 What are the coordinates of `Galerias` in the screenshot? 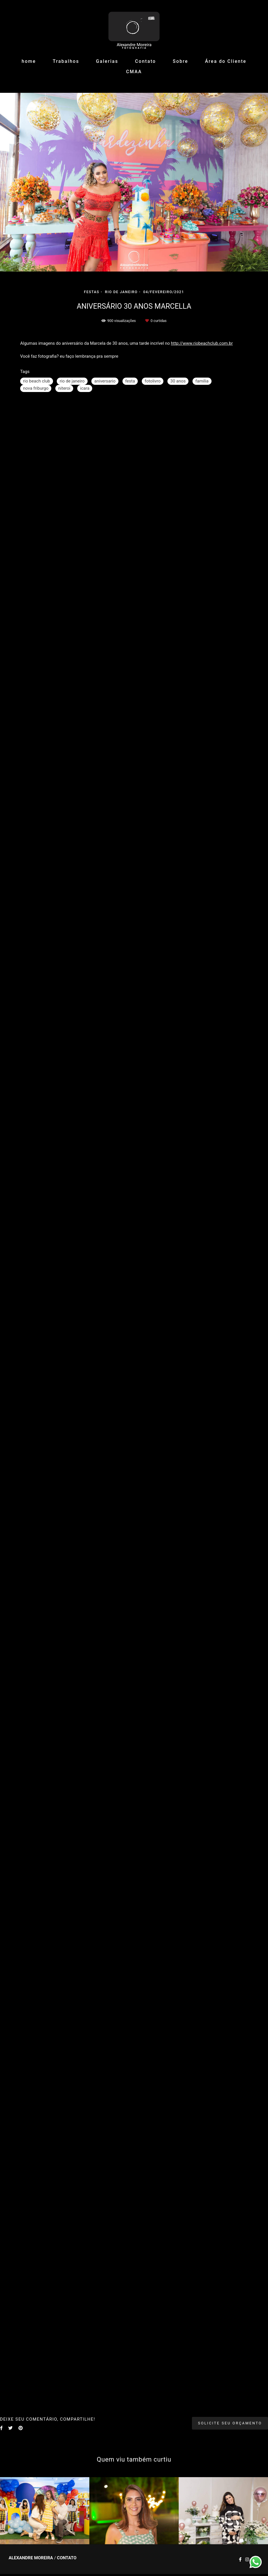 It's located at (107, 61).